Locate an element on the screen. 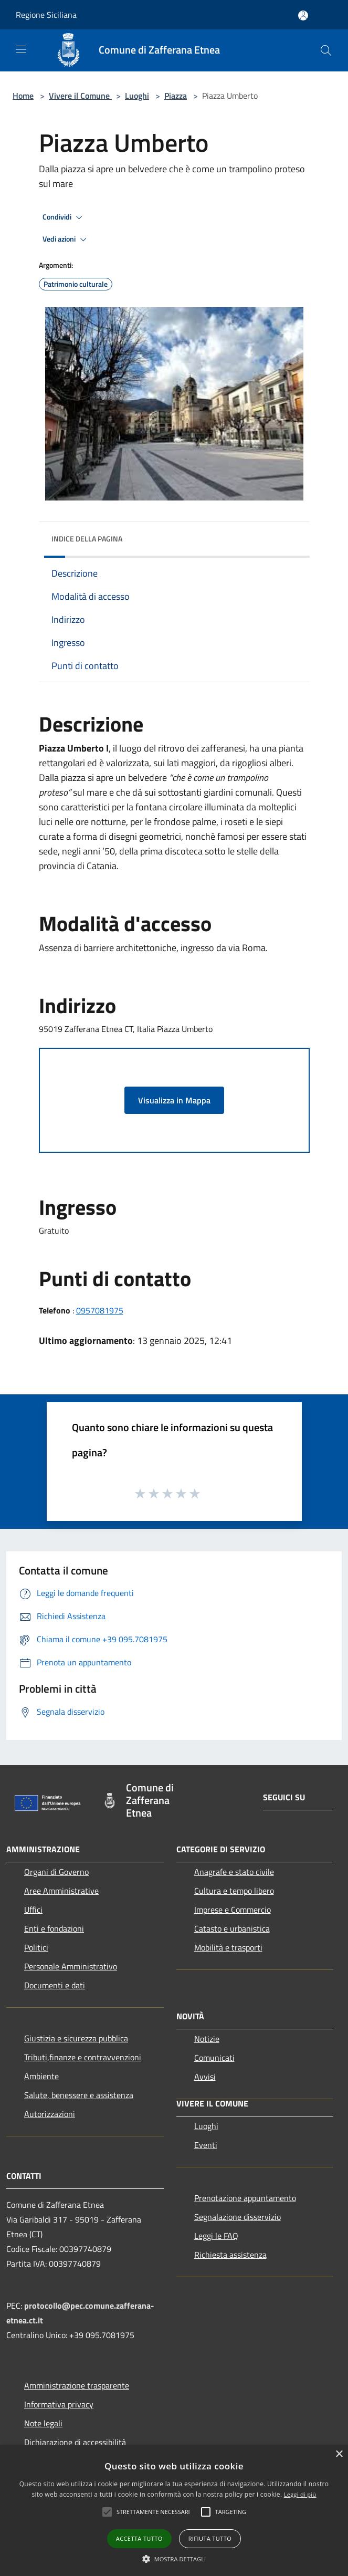  Tributi,finanze e contravvenzioni is located at coordinates (82, 2057).